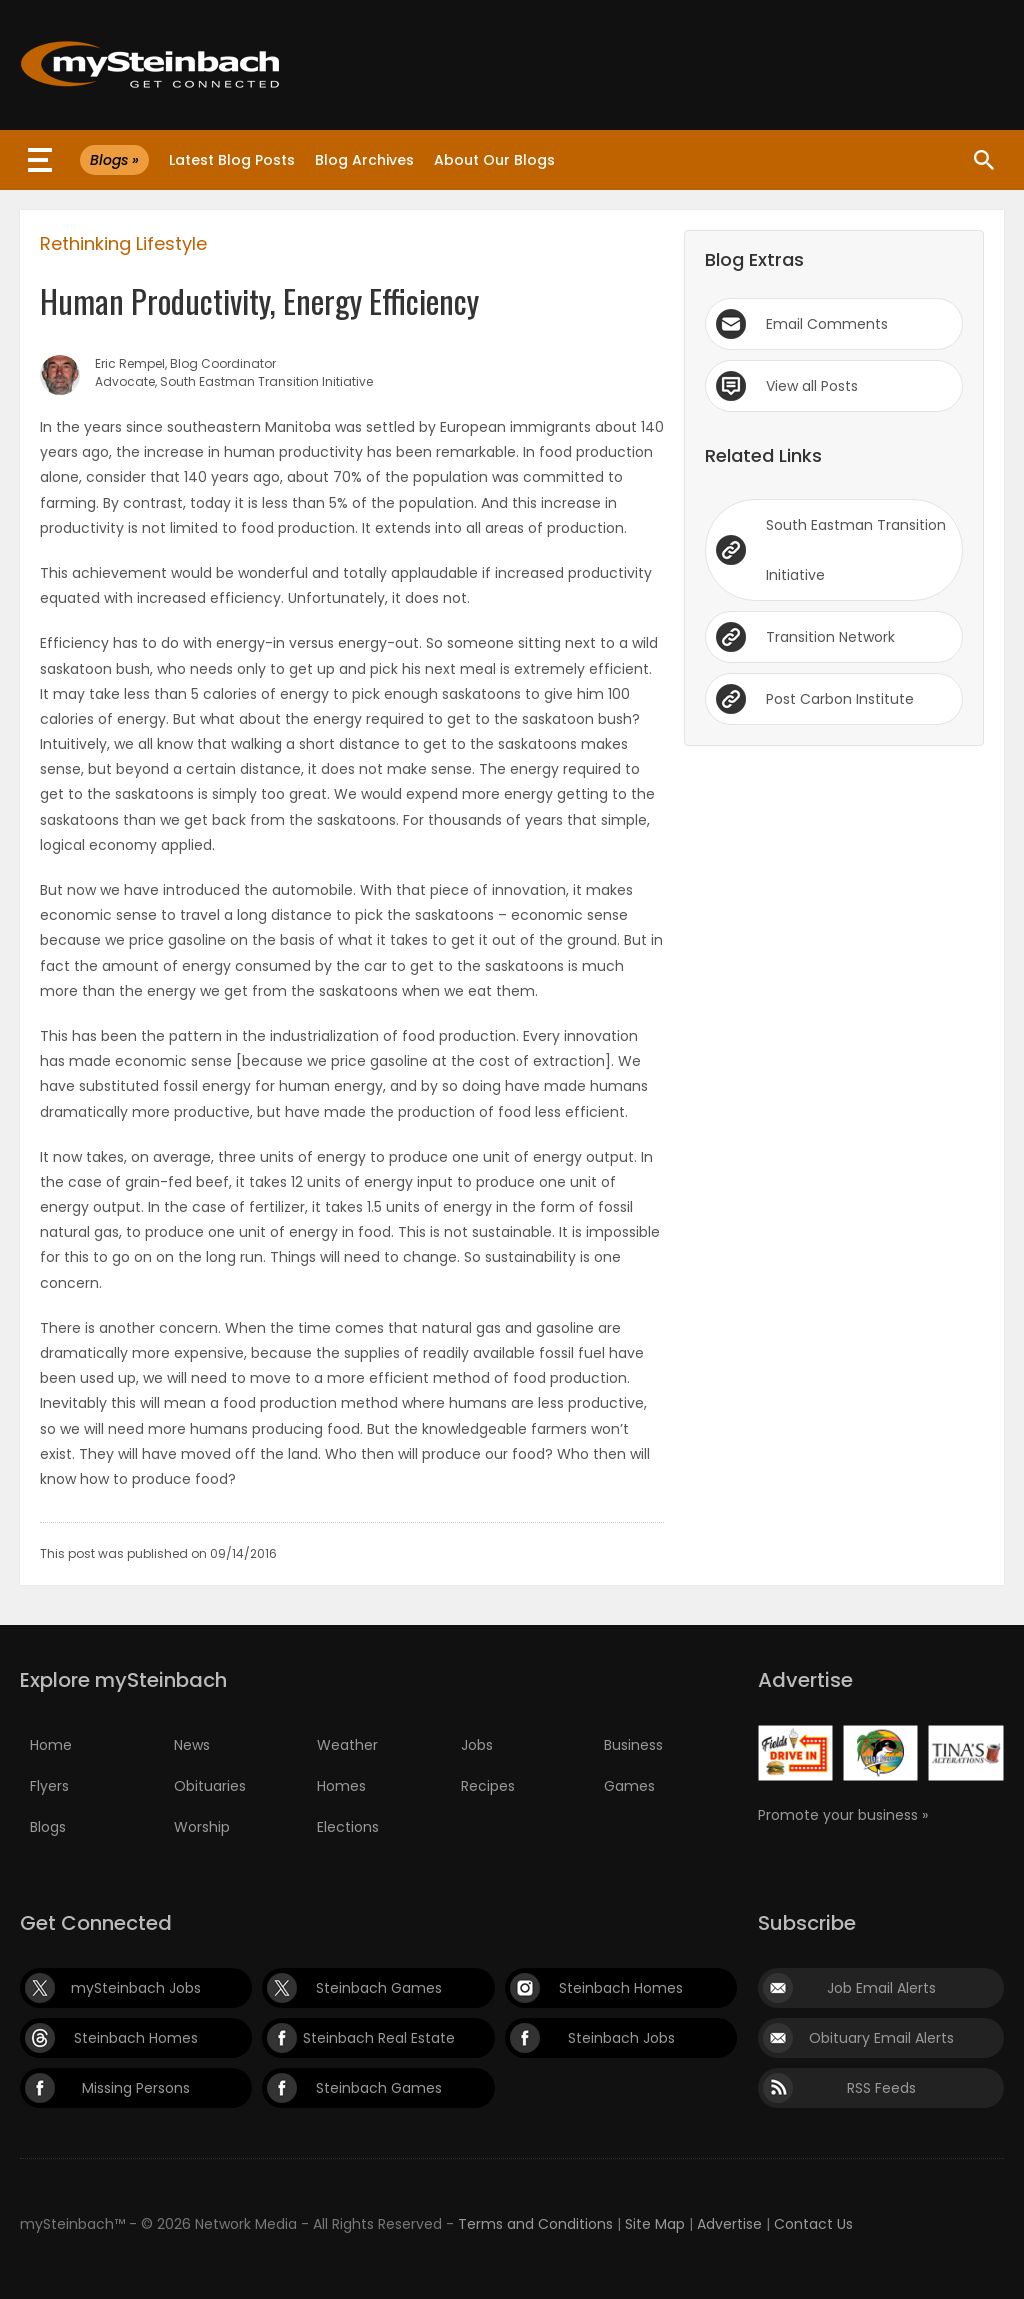 The height and width of the screenshot is (2299, 1024). I want to click on Home, so click(51, 1745).